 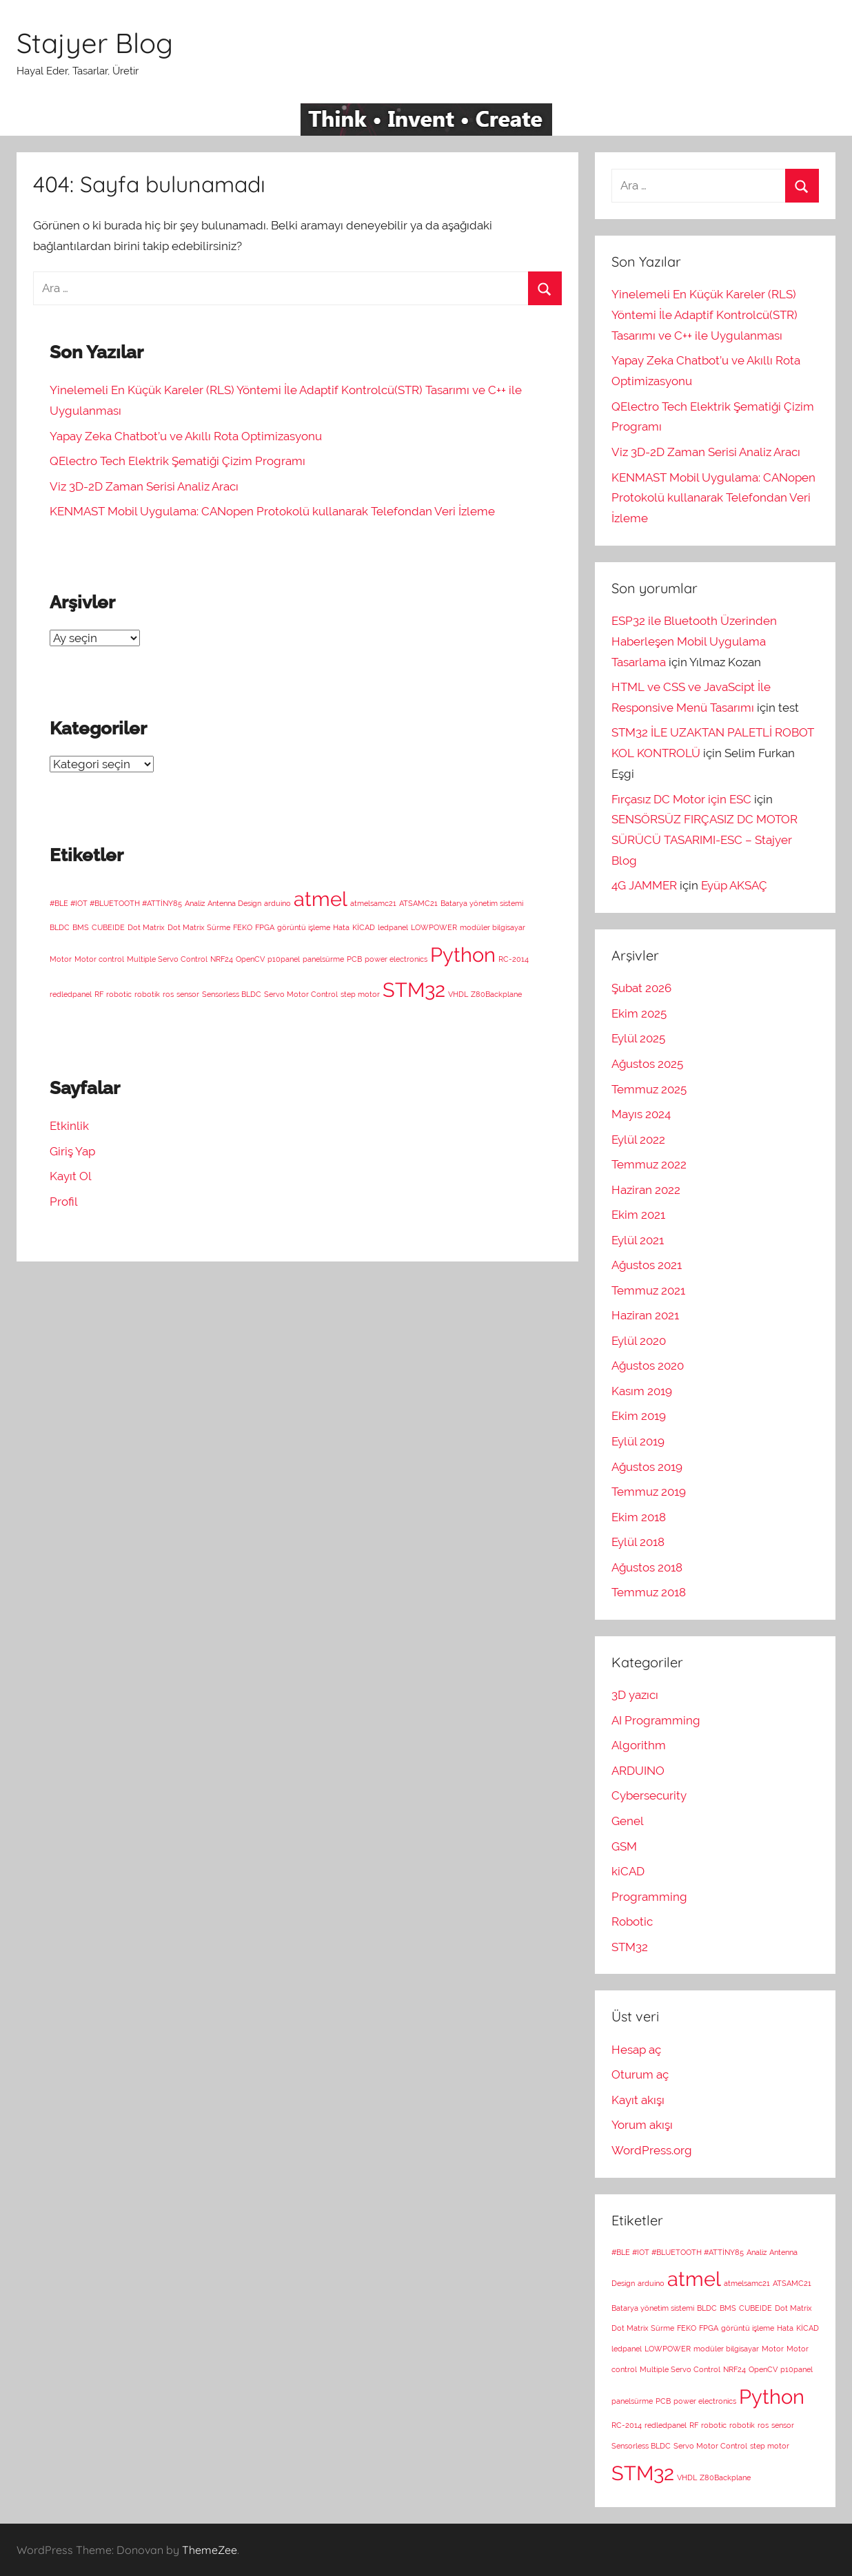 I want to click on Yorum akışı, so click(x=642, y=2125).